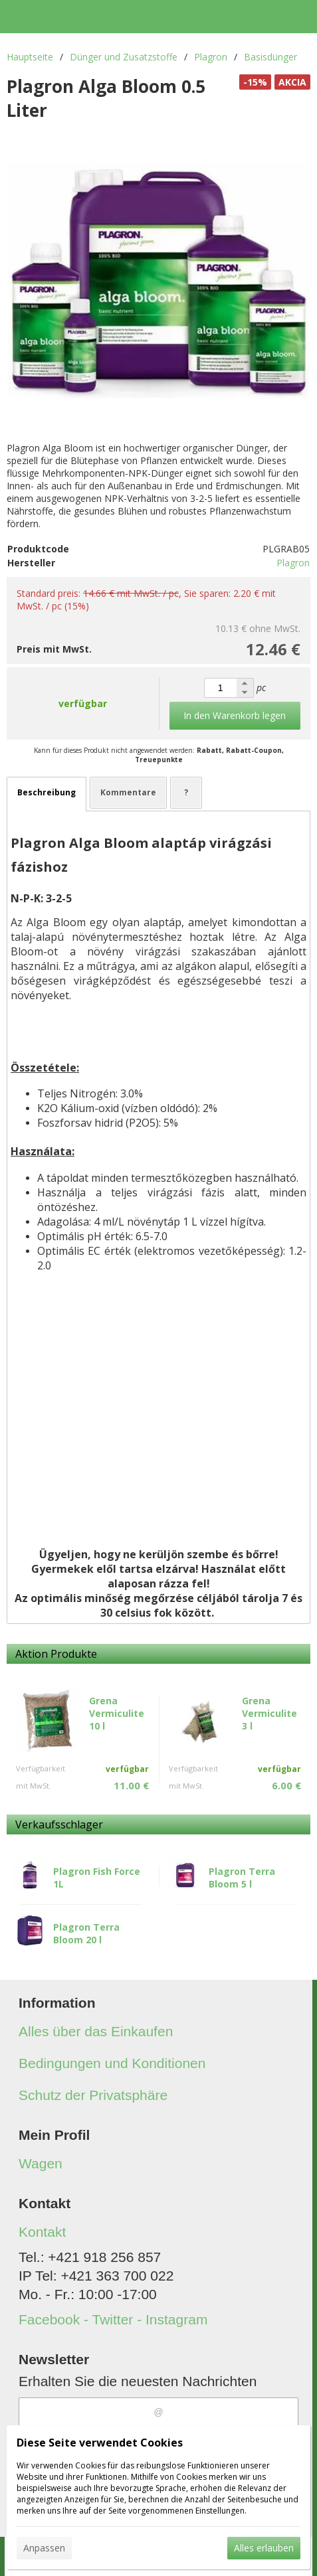 This screenshot has width=317, height=2576. Describe the element at coordinates (42, 2231) in the screenshot. I see `Kontakt` at that location.